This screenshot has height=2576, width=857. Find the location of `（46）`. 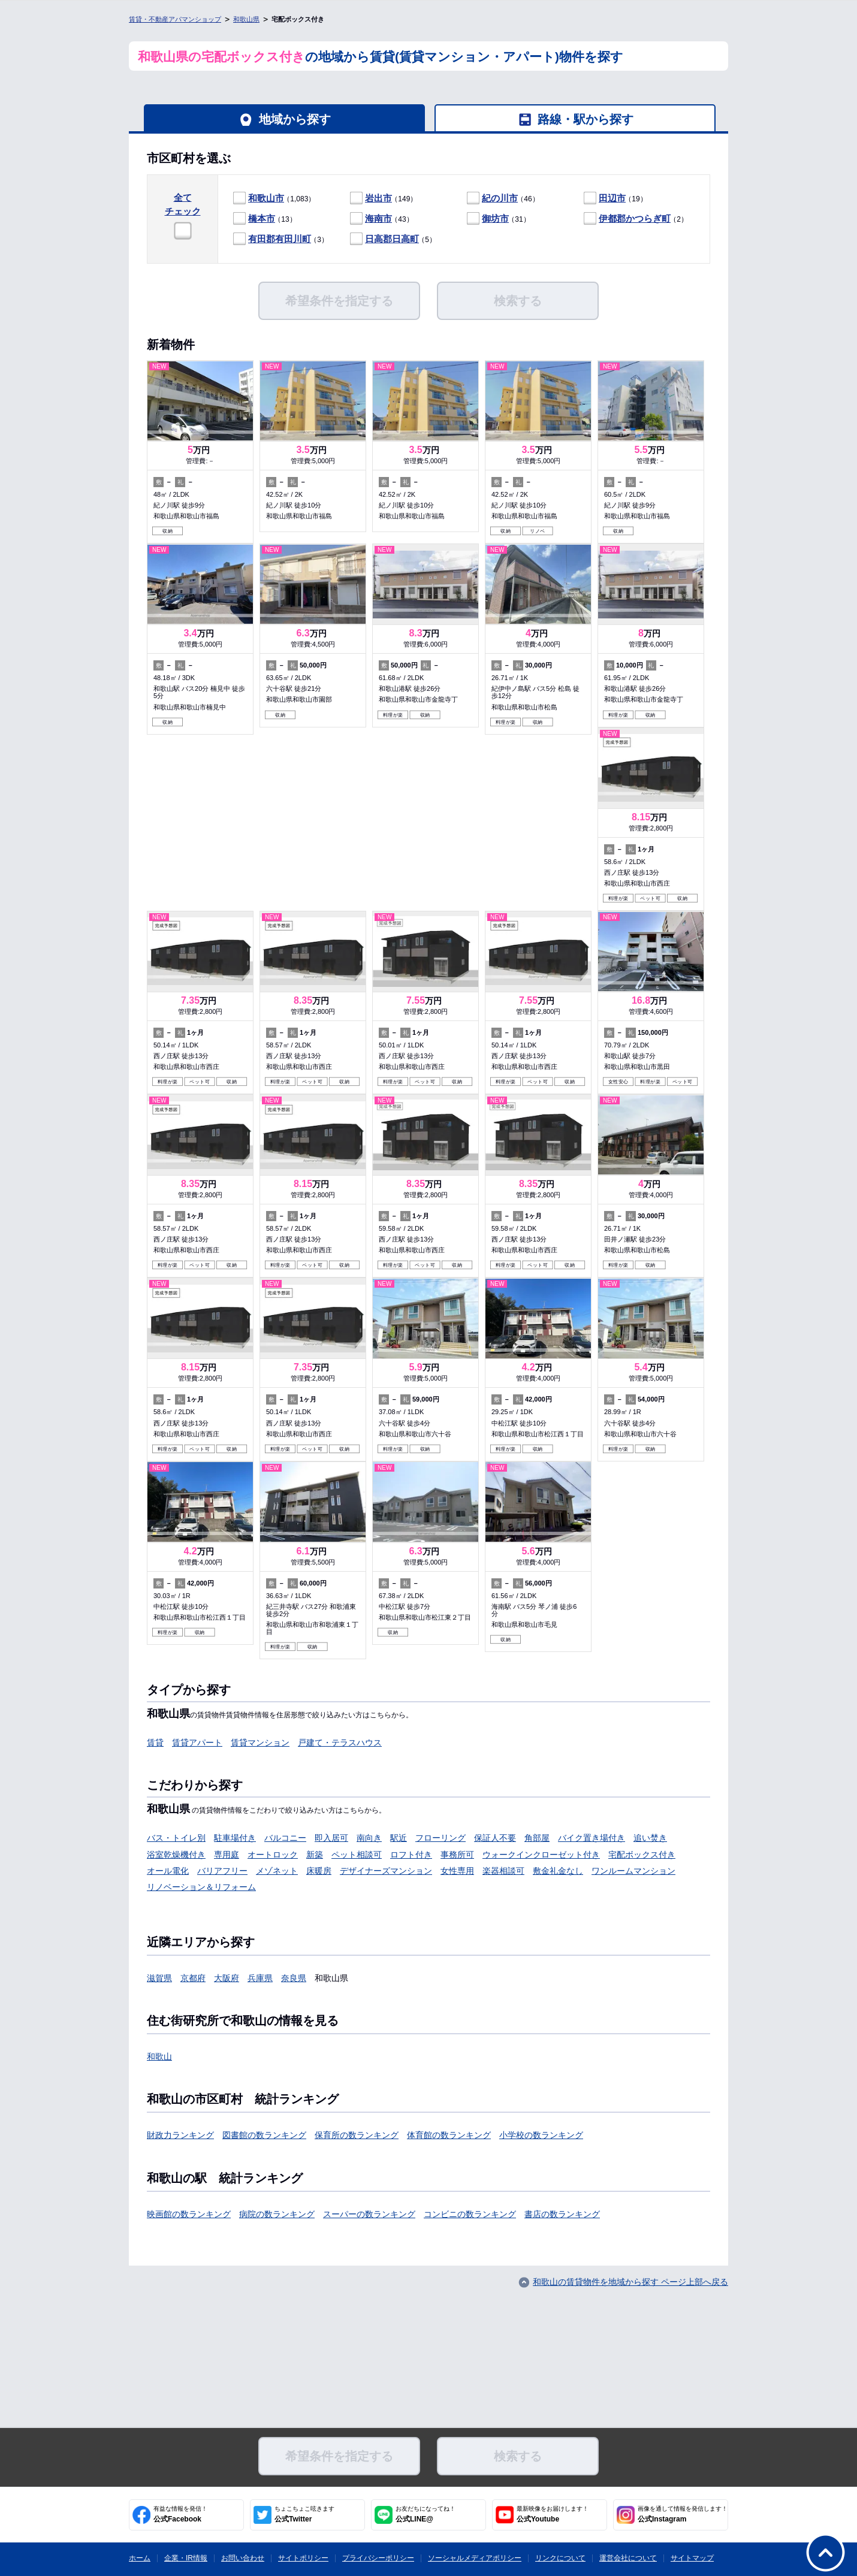

（46） is located at coordinates (503, 198).